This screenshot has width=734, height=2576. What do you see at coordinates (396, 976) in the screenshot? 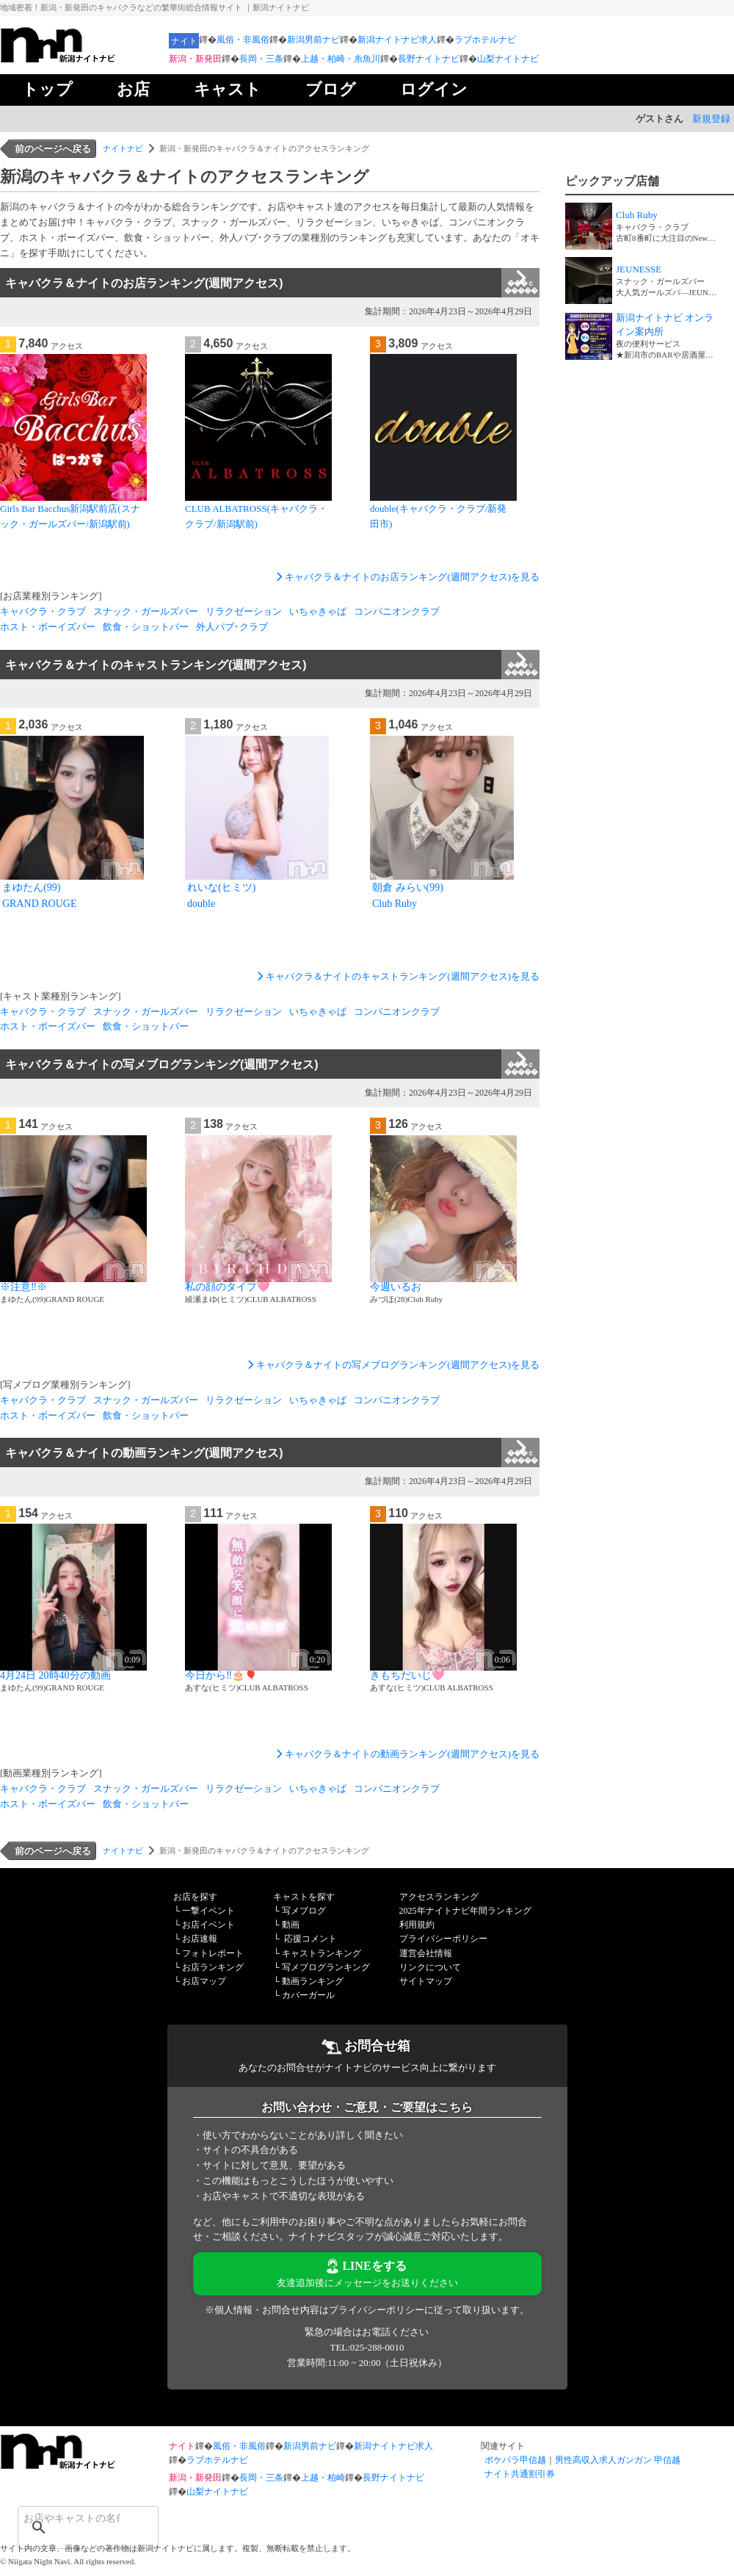
I see `キャバクラ＆ナイトのキャストランキング(週間アクセス)を見る` at bounding box center [396, 976].